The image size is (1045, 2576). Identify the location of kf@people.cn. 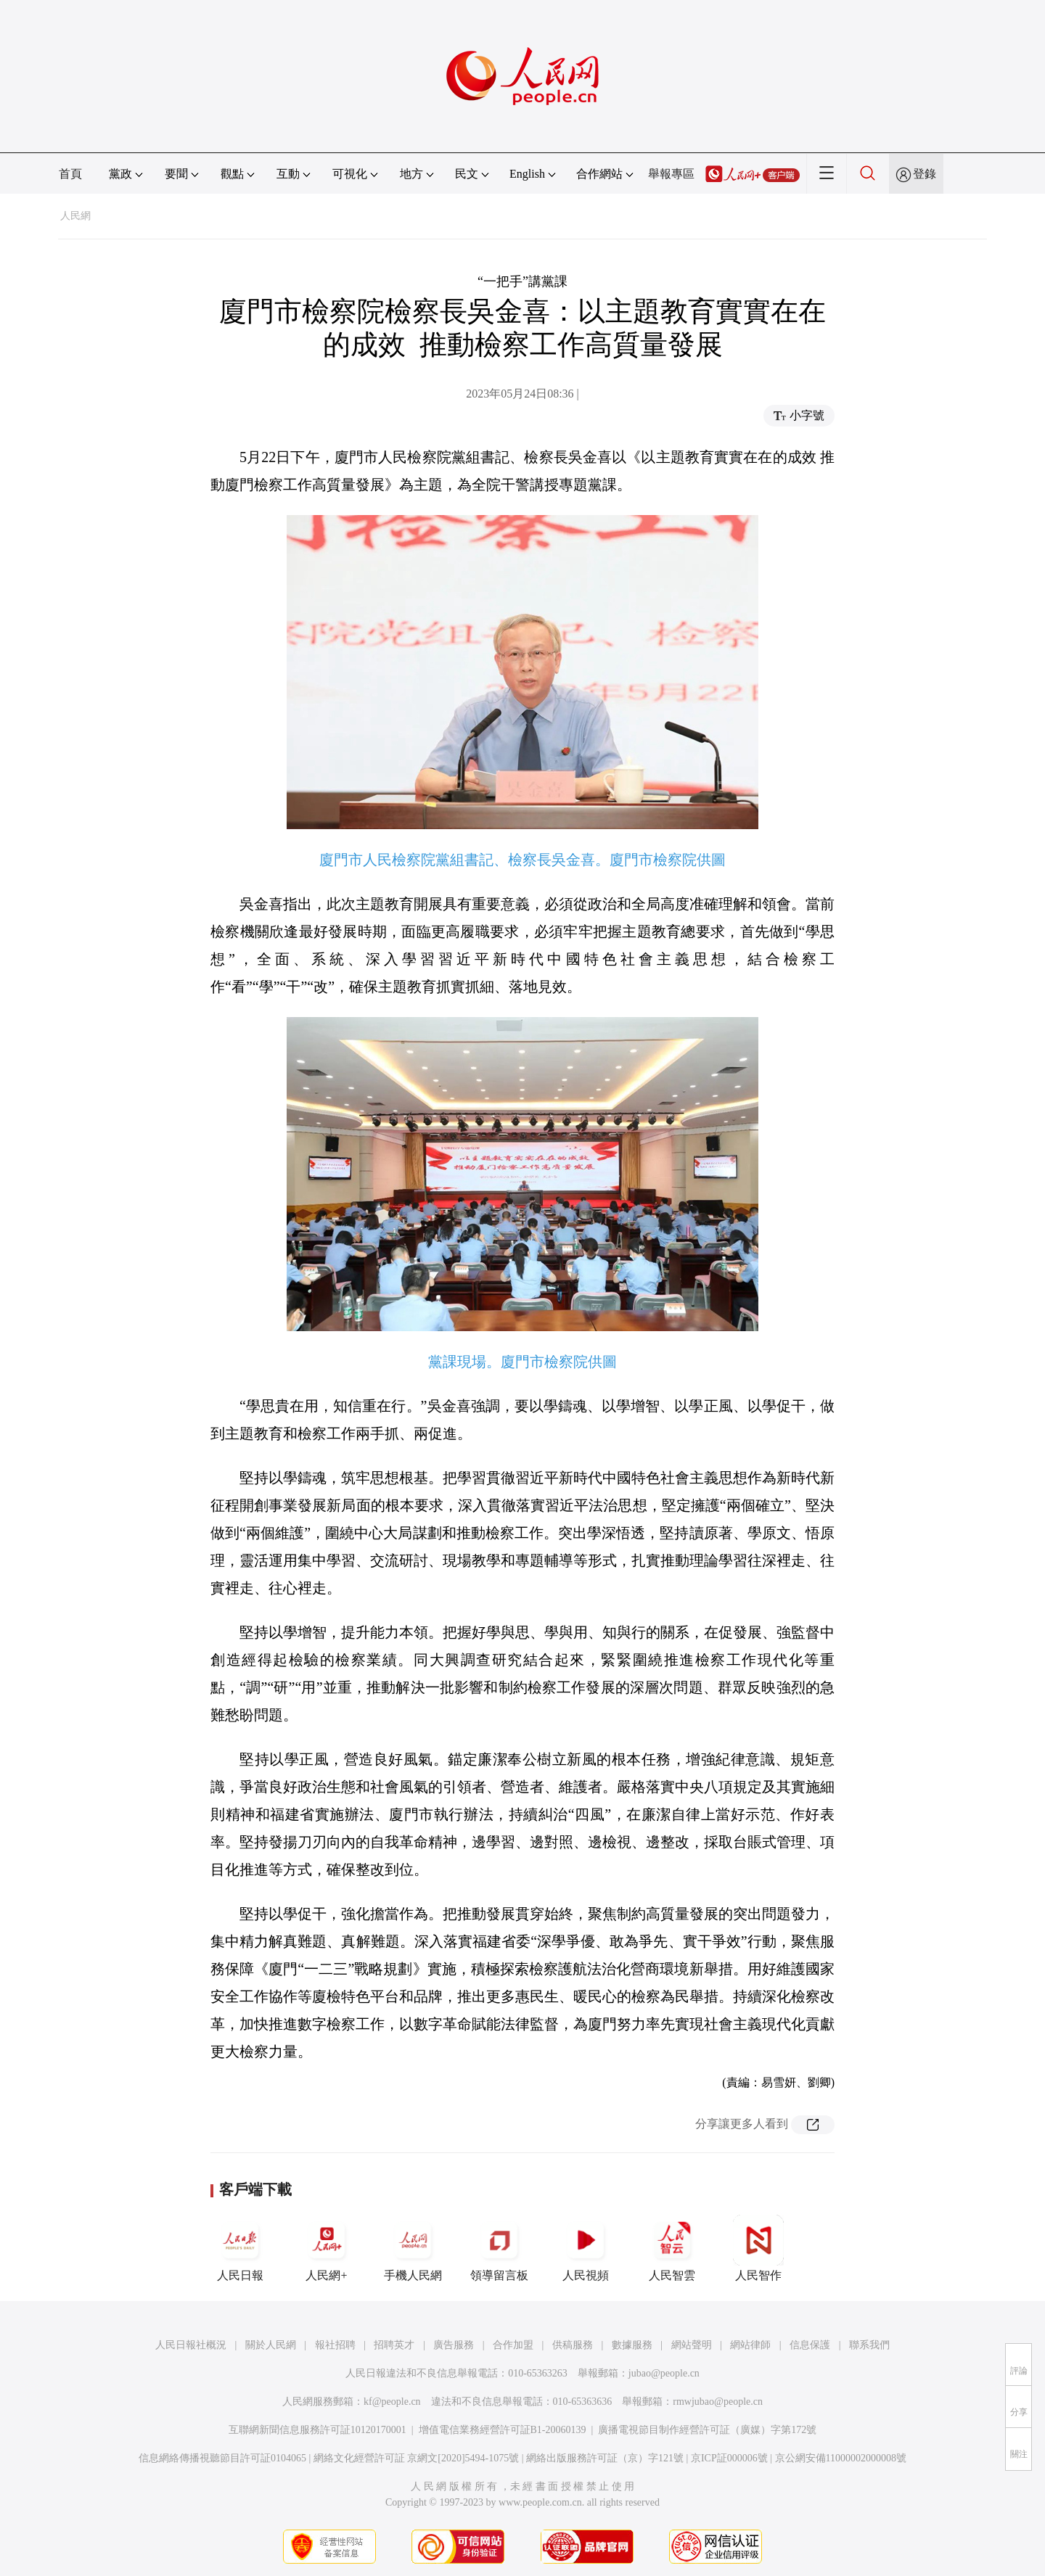
(392, 2401).